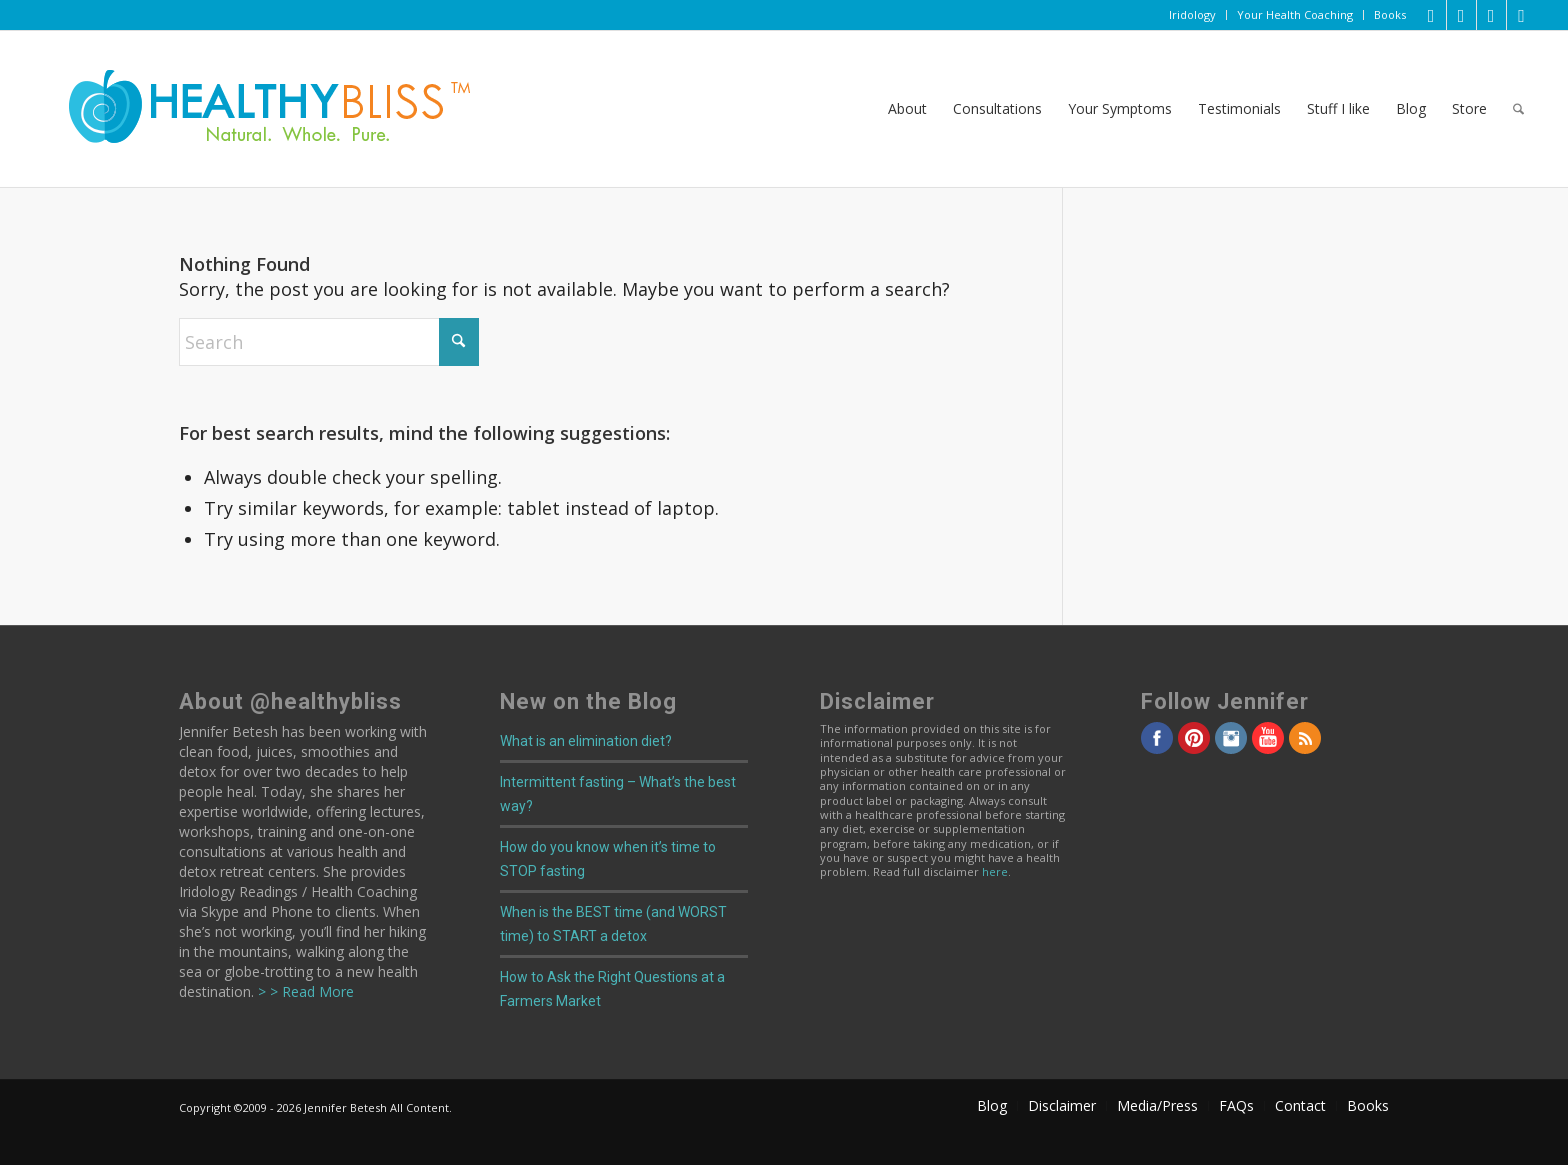 The height and width of the screenshot is (1165, 1568). I want to click on Your Health Coaching, so click(1295, 14).